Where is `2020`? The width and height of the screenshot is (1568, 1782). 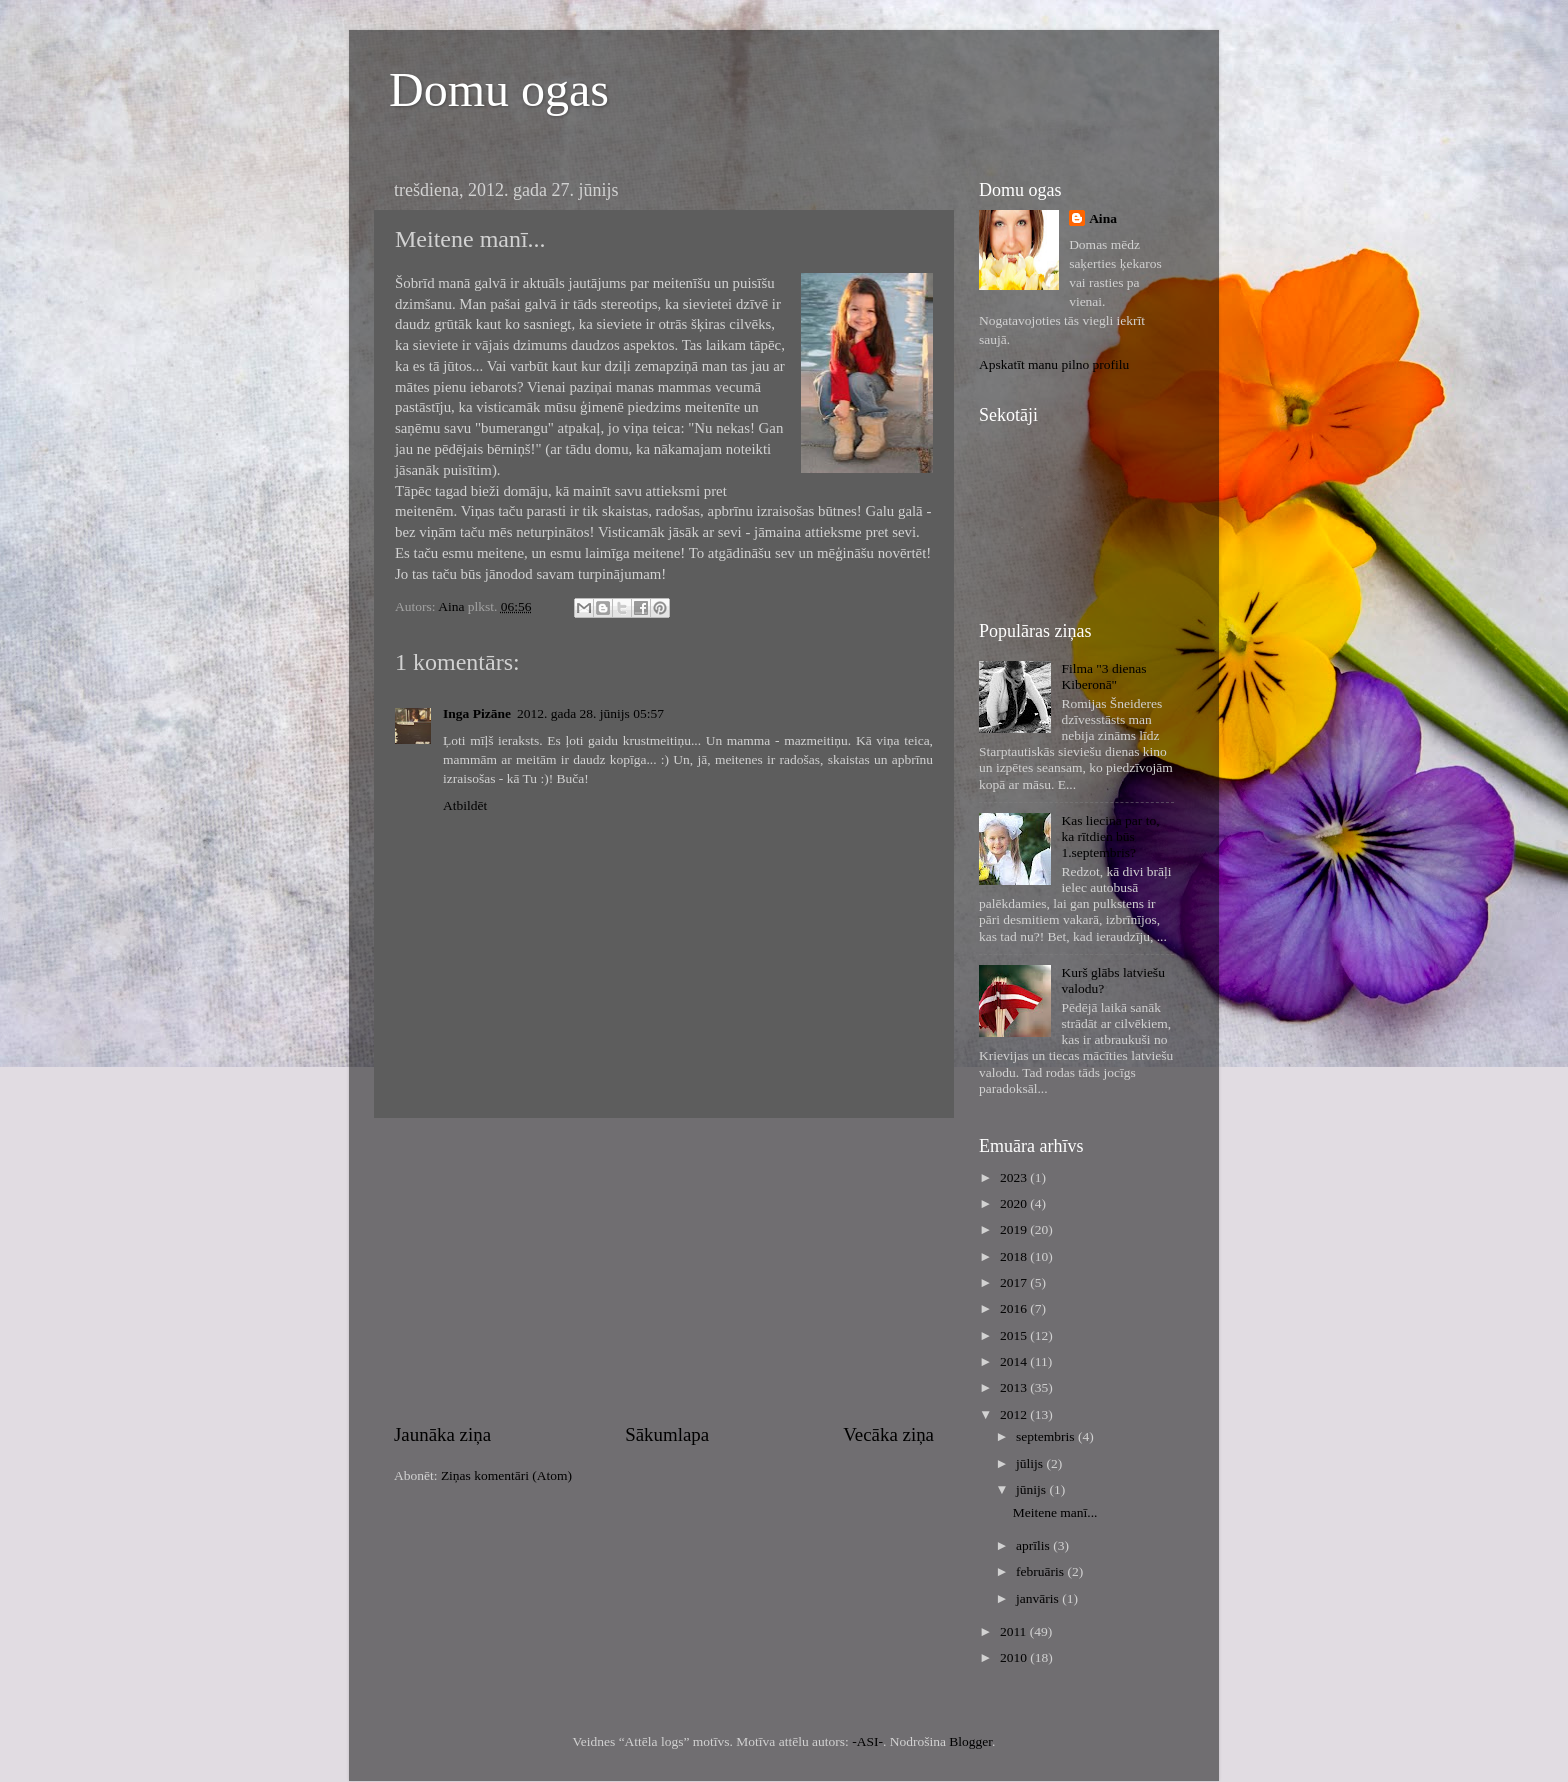
2020 is located at coordinates (1015, 1203).